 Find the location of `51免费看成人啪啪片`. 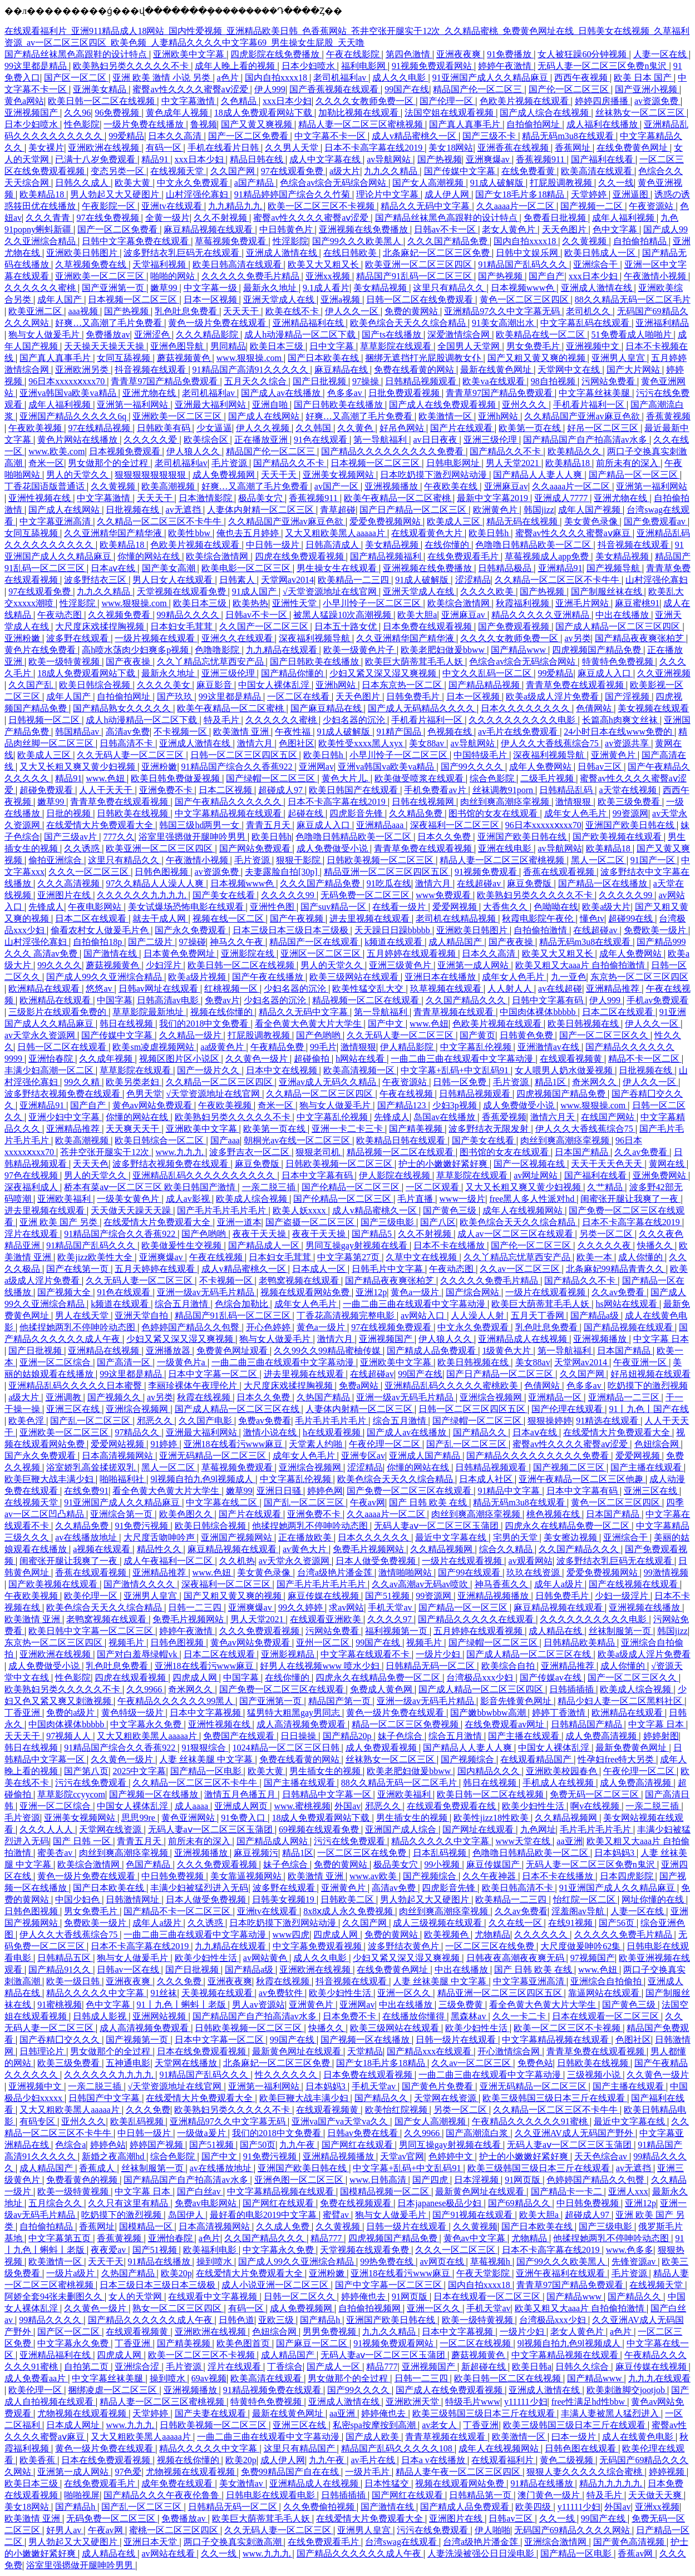

51免费看成人啪啪片 is located at coordinates (633, 334).